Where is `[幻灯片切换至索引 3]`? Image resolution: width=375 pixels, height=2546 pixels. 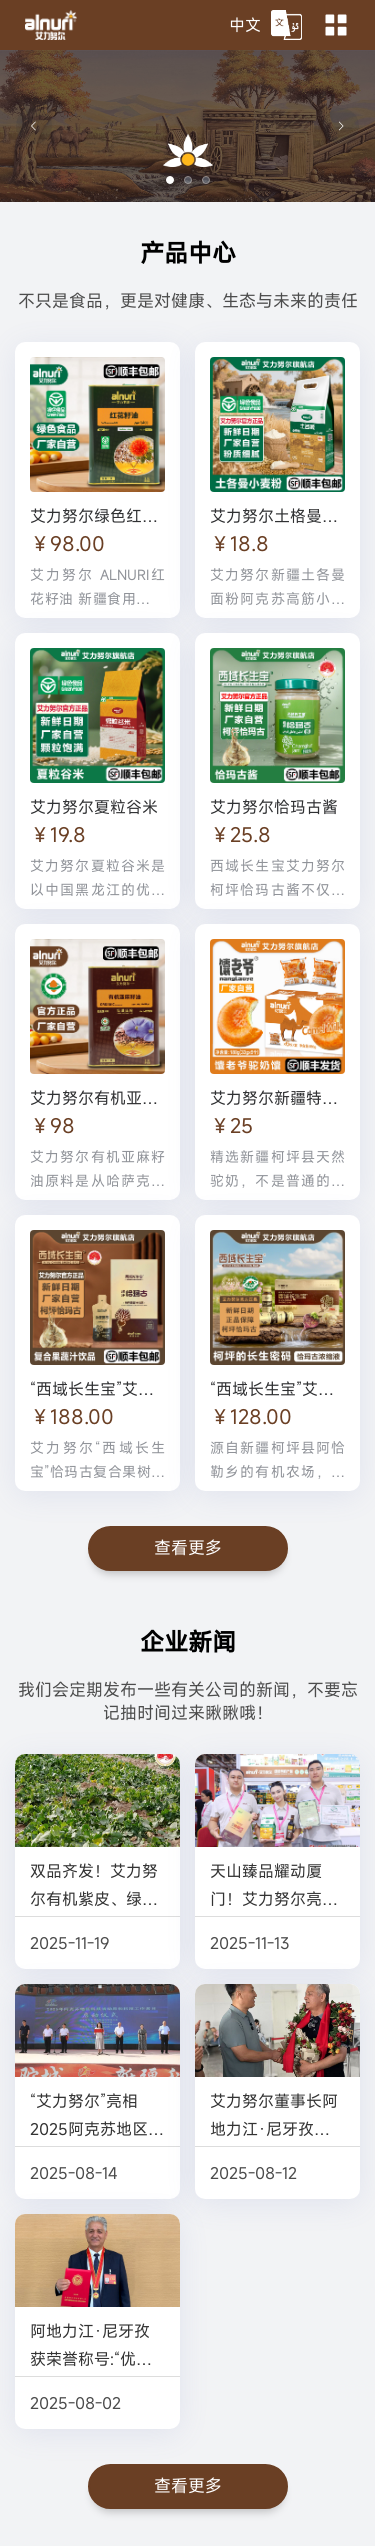 [幻灯片切换至索引 3] is located at coordinates (206, 180).